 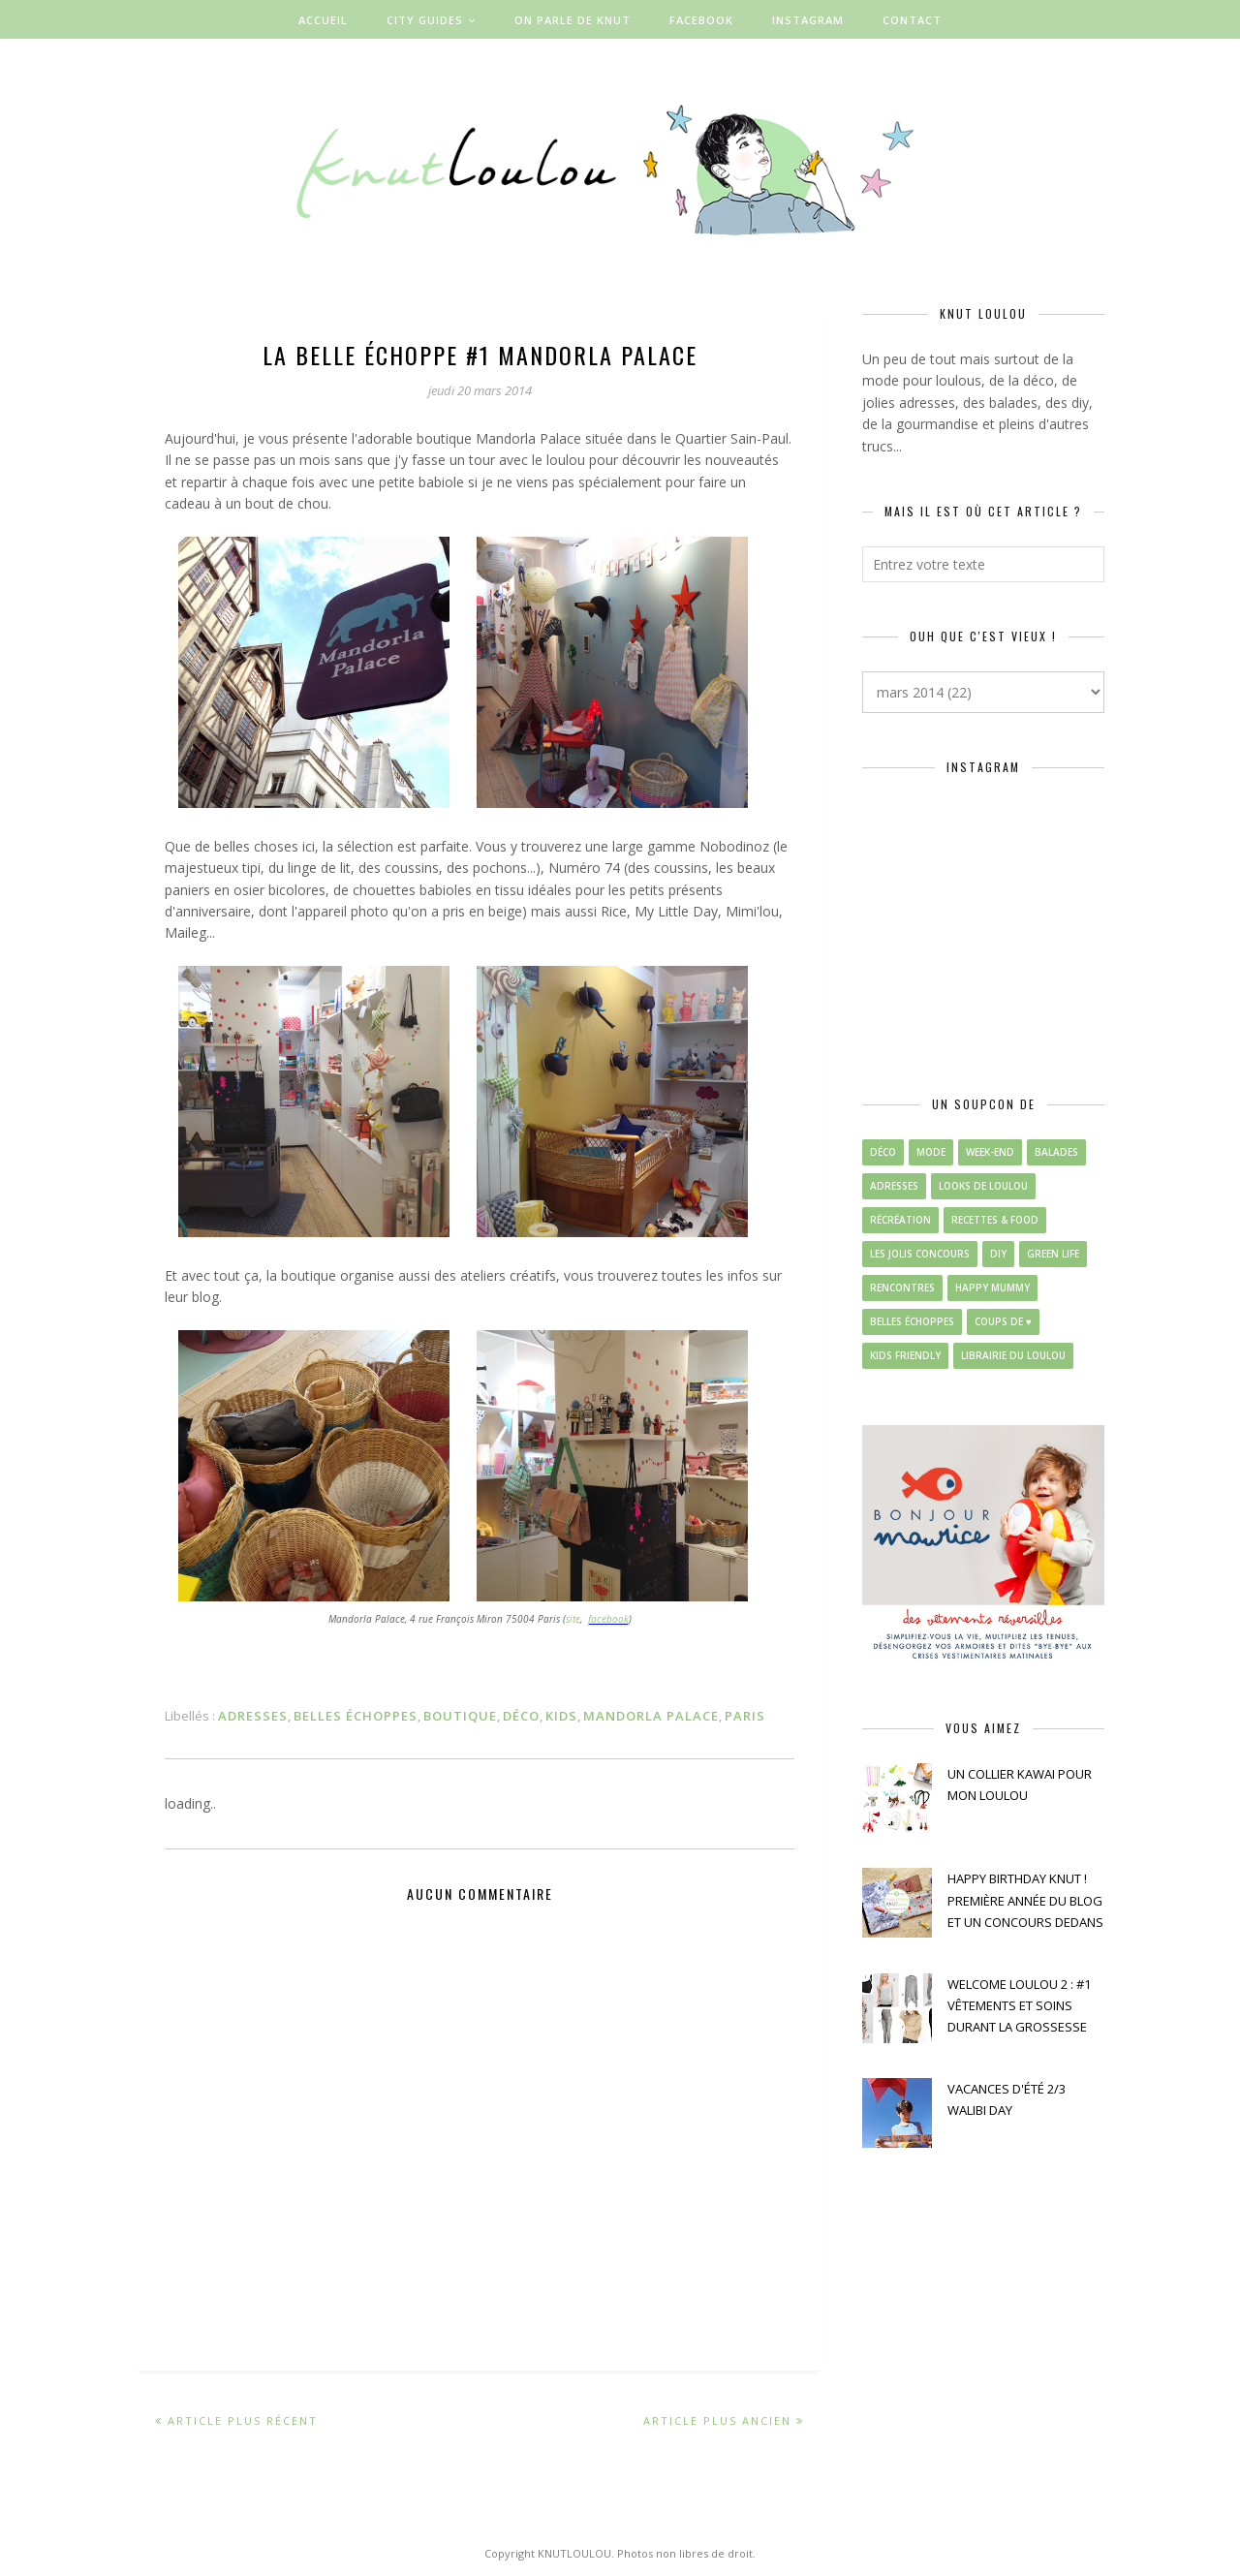 I want to click on adresses, so click(x=253, y=1715).